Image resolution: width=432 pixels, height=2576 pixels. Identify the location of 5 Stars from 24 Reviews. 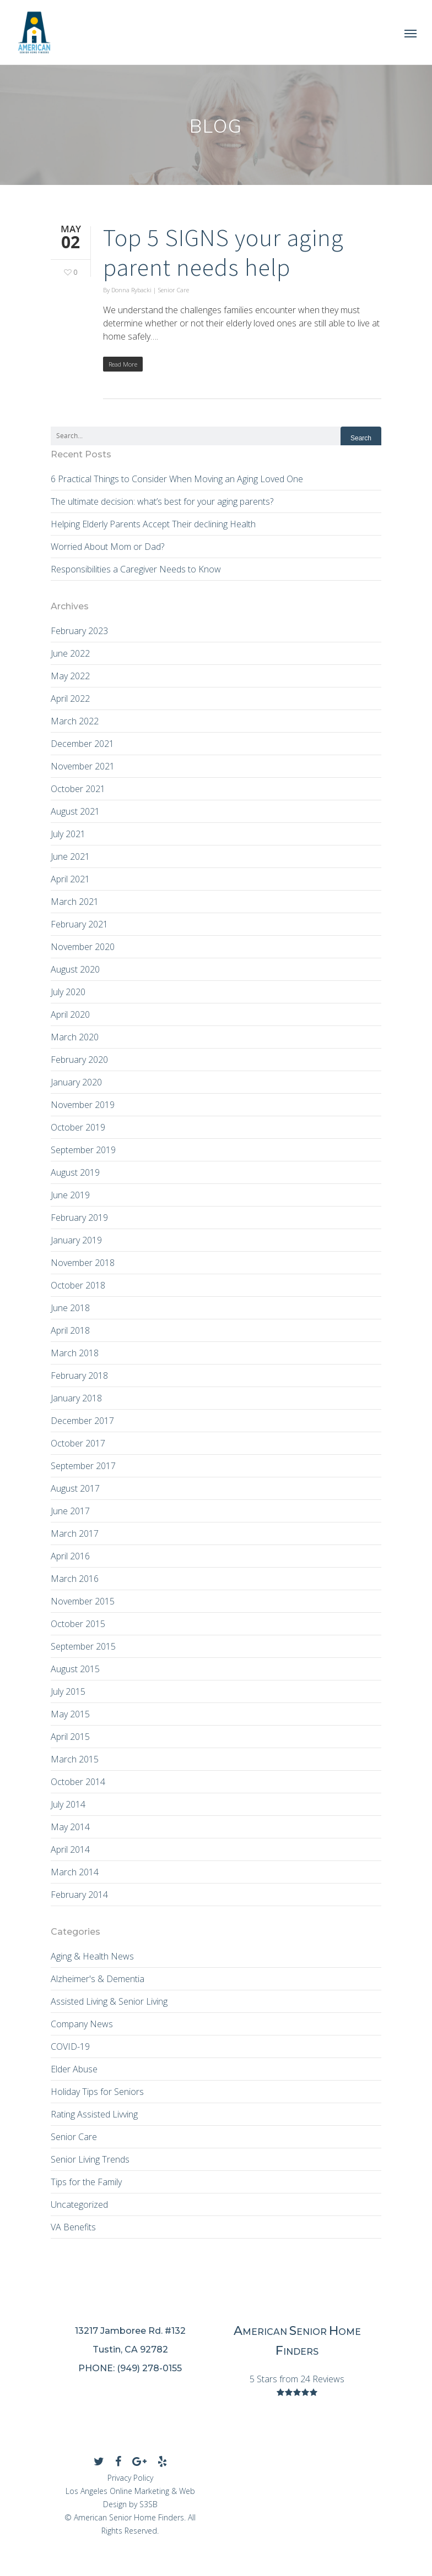
(297, 2379).